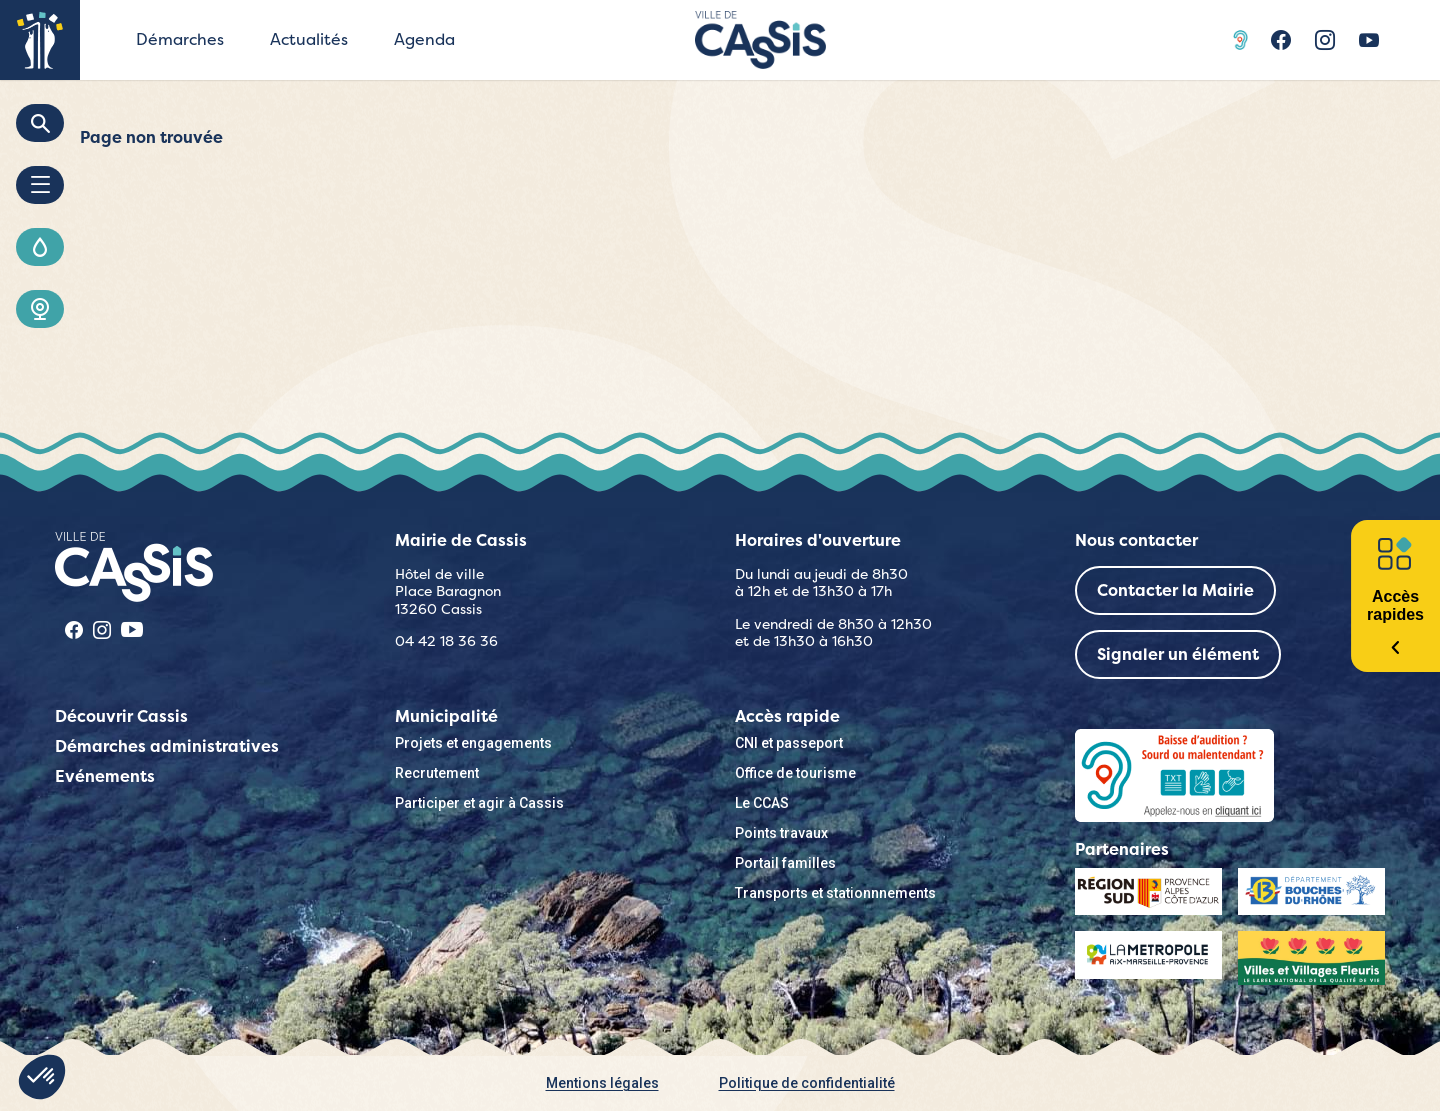 The height and width of the screenshot is (1111, 1440). What do you see at coordinates (1369, 40) in the screenshot?
I see `Youtube` at bounding box center [1369, 40].